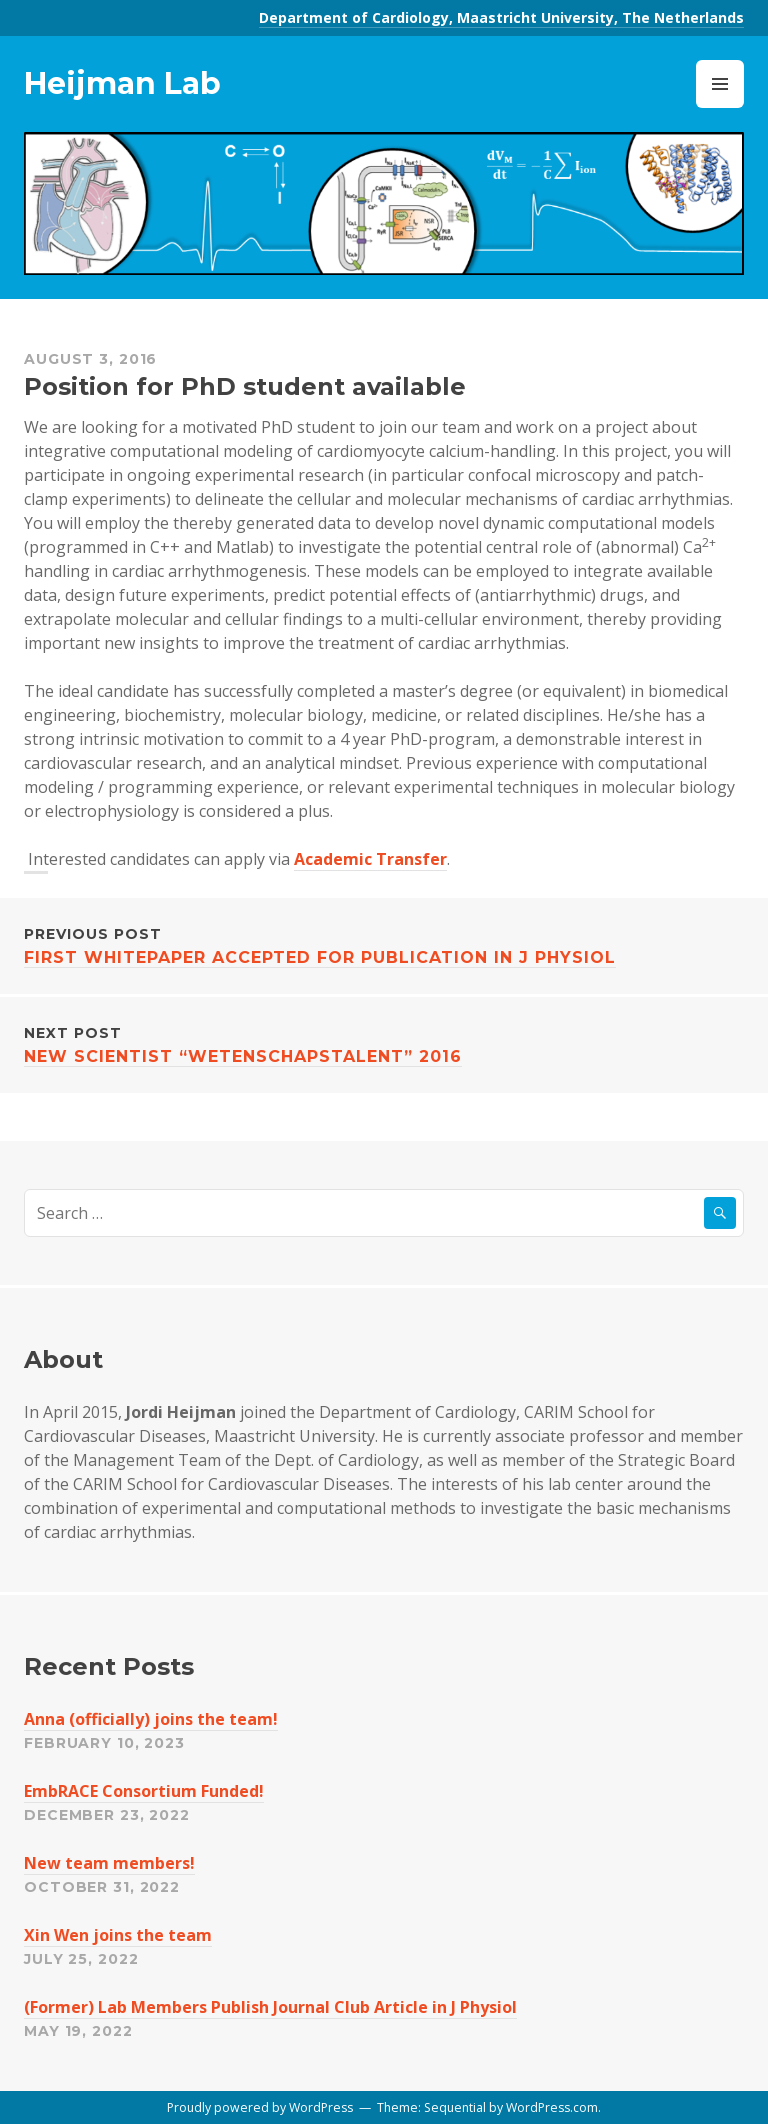  Describe the element at coordinates (370, 859) in the screenshot. I see `Academic Transfer` at that location.